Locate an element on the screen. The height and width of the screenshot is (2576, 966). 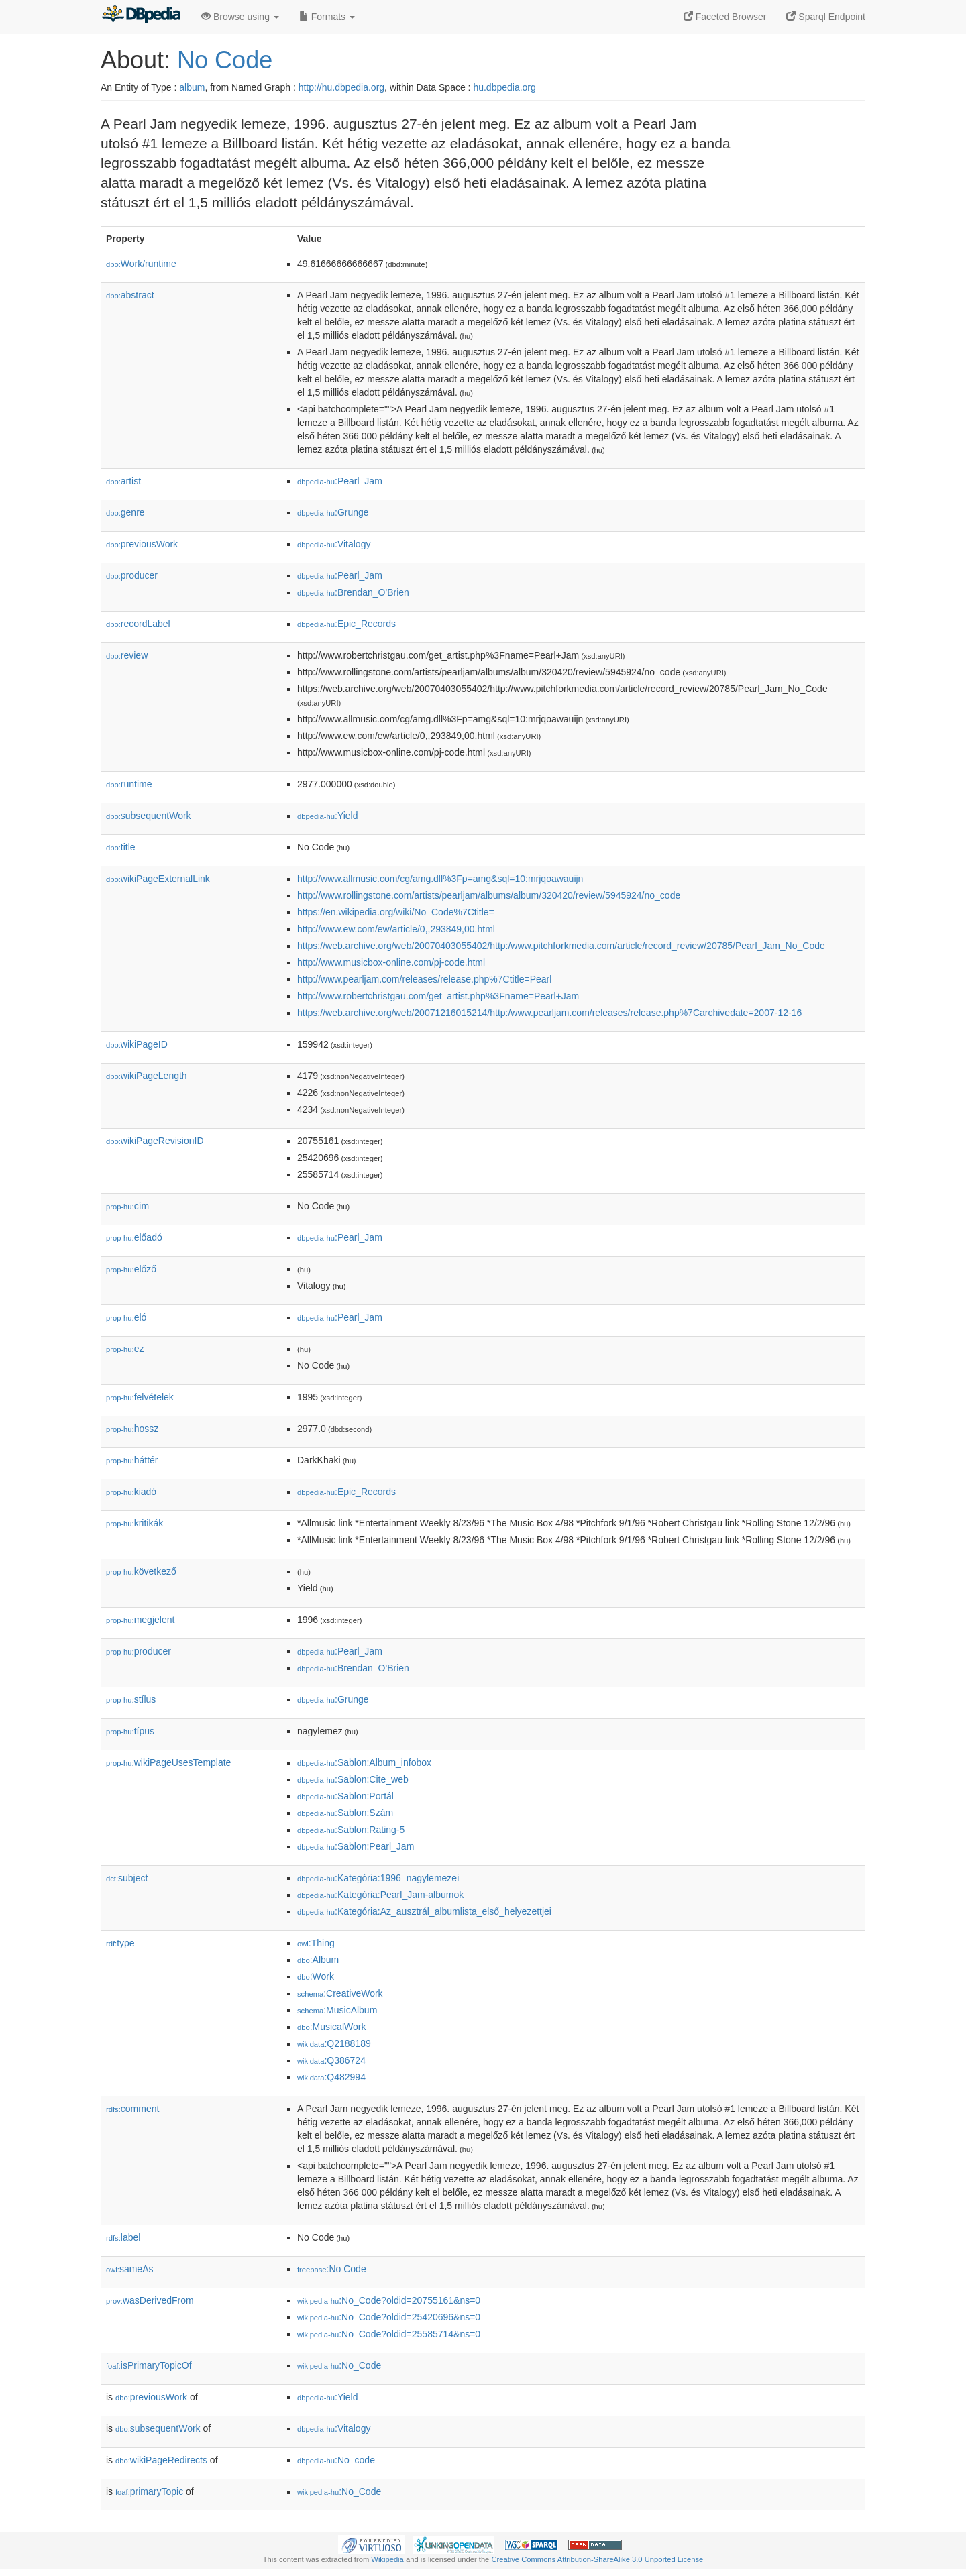
:MusicAlbum is located at coordinates (337, 2010).